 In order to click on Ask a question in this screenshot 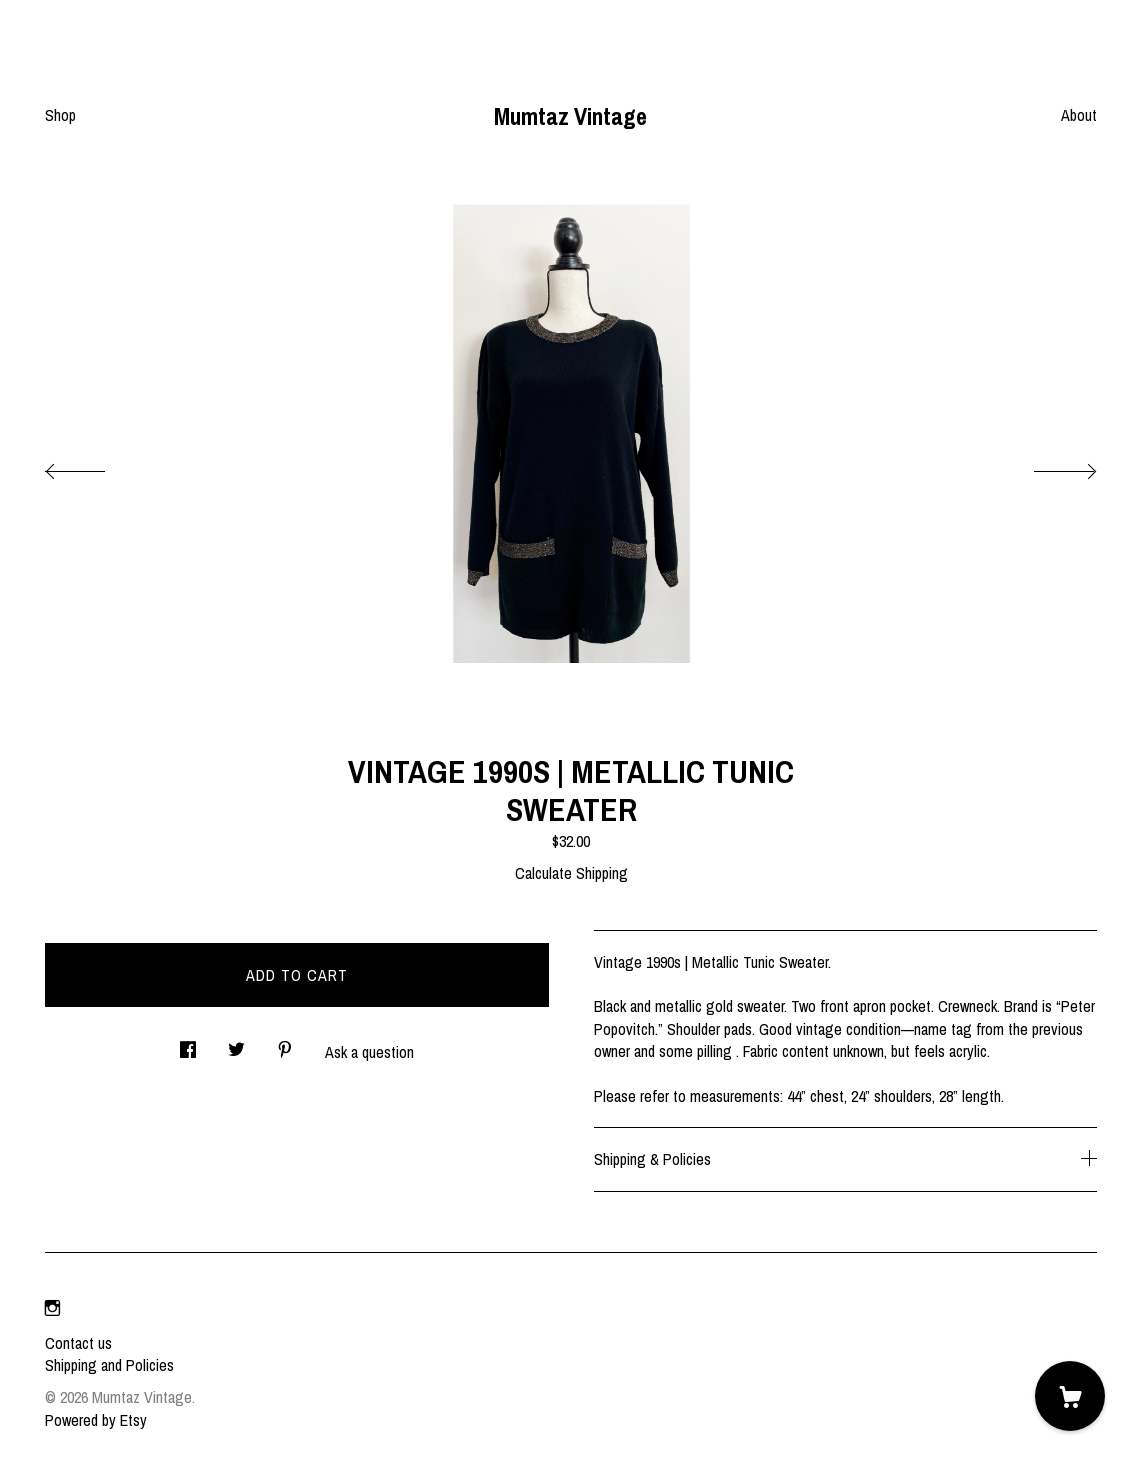, I will do `click(369, 1052)`.